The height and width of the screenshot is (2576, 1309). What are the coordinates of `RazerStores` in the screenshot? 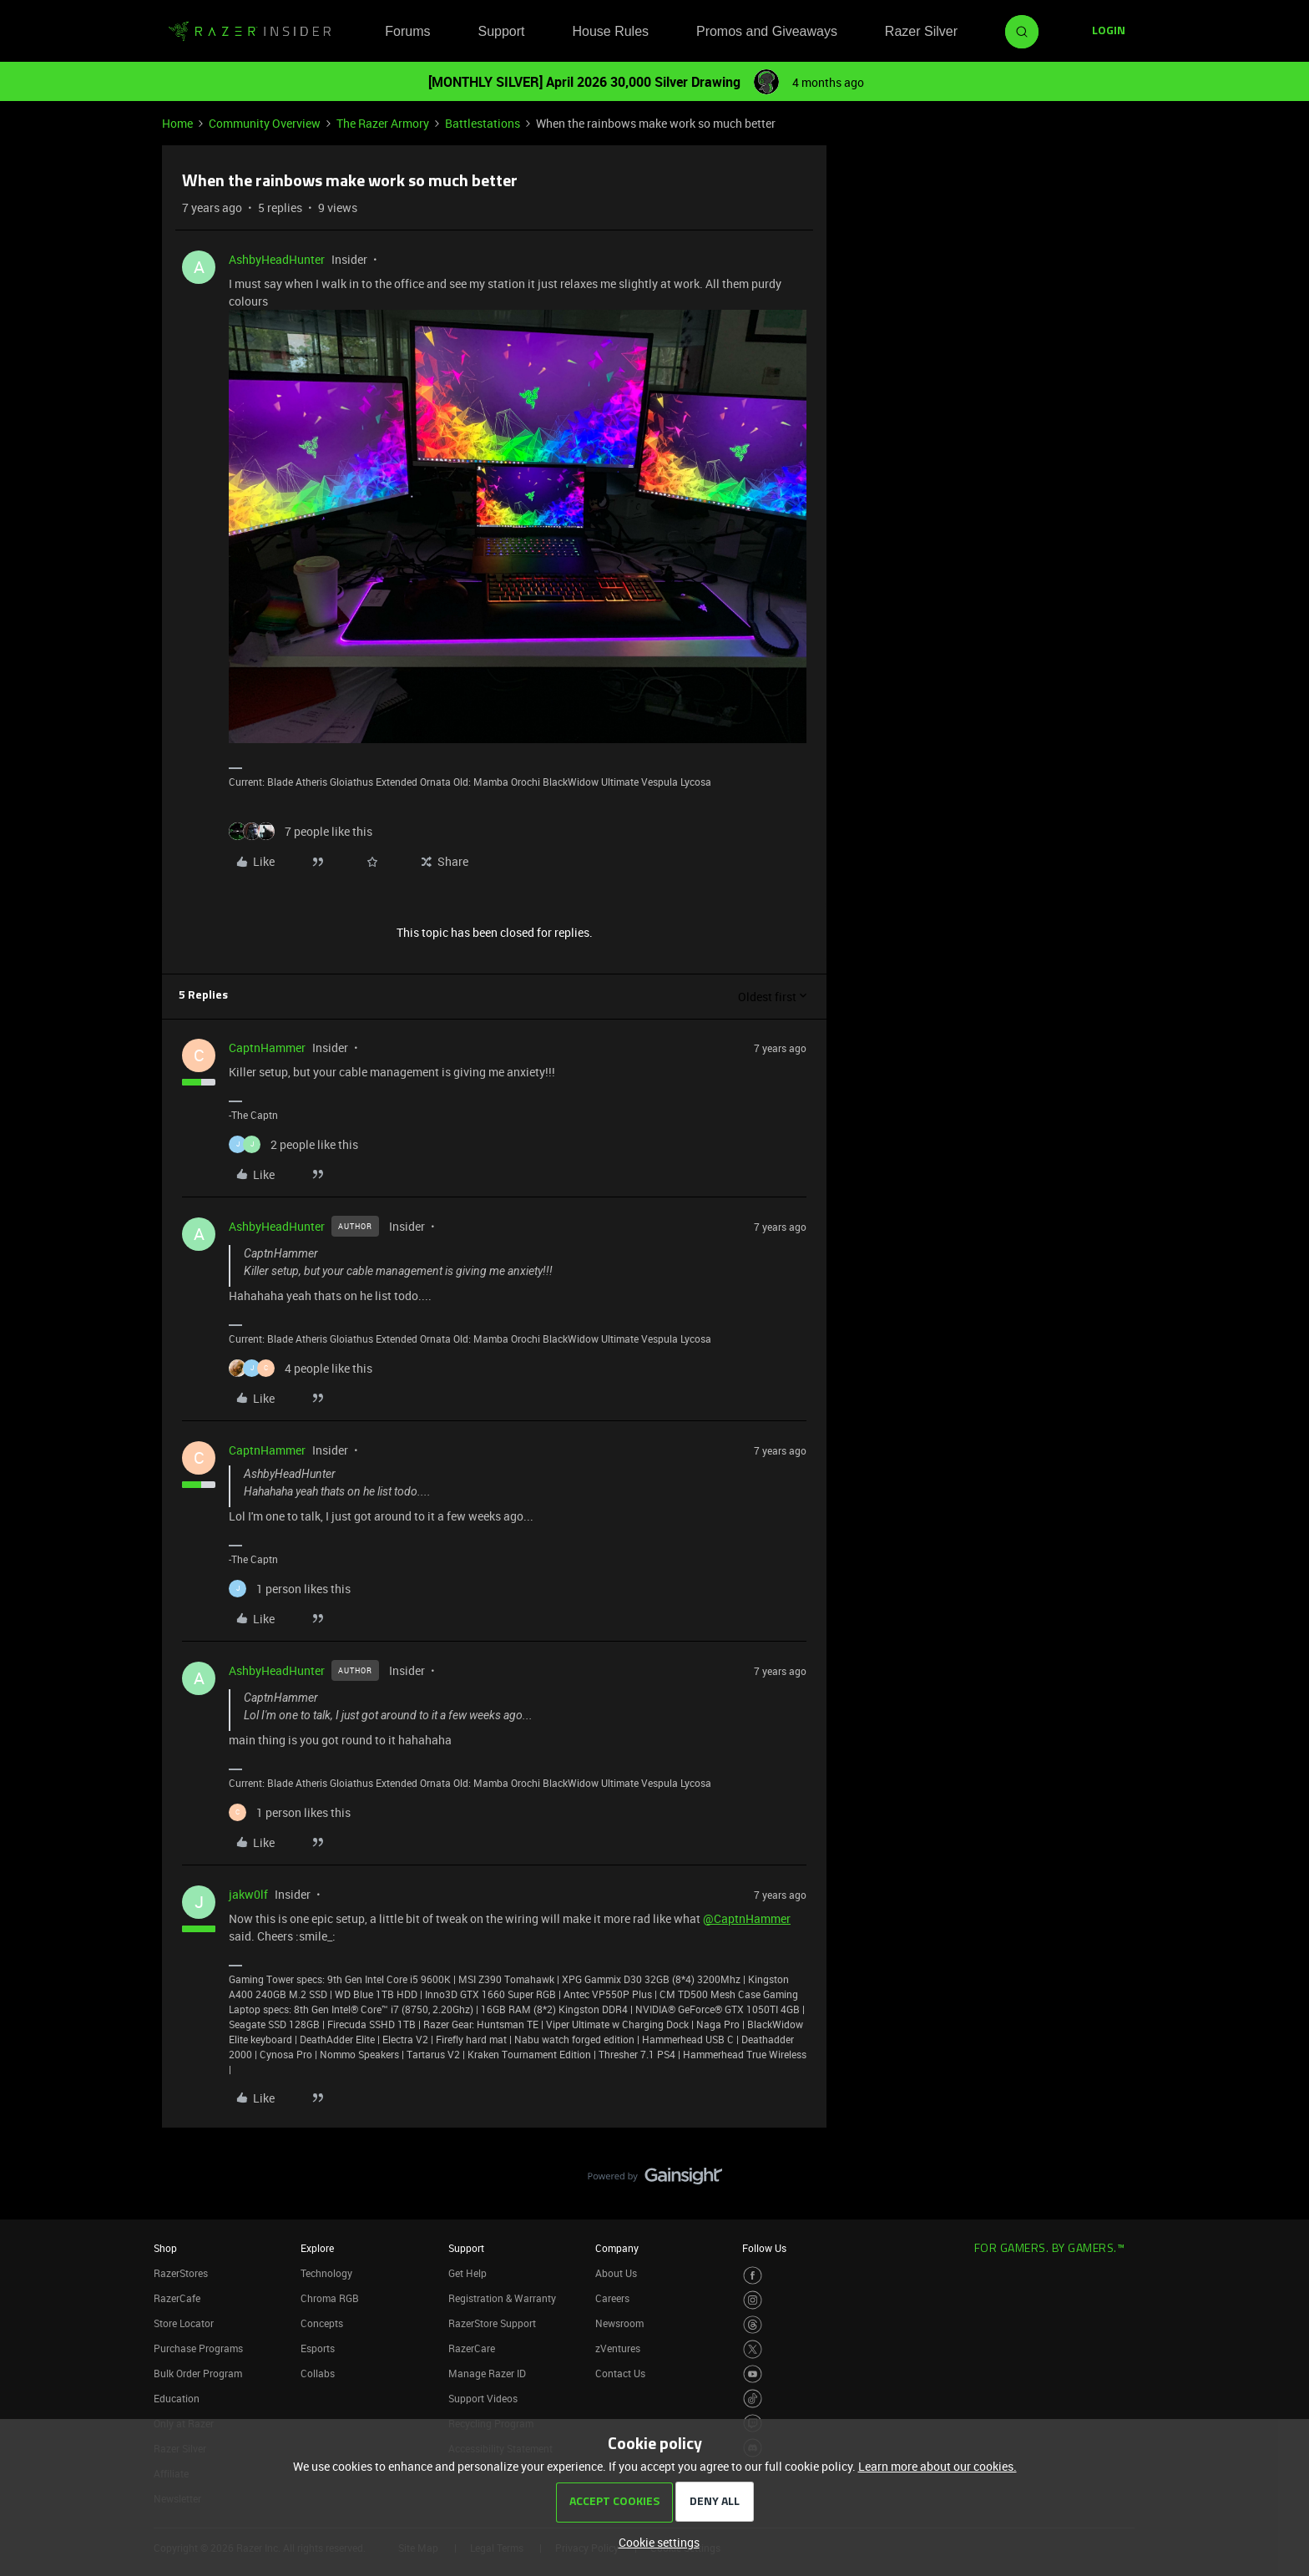 It's located at (181, 2273).